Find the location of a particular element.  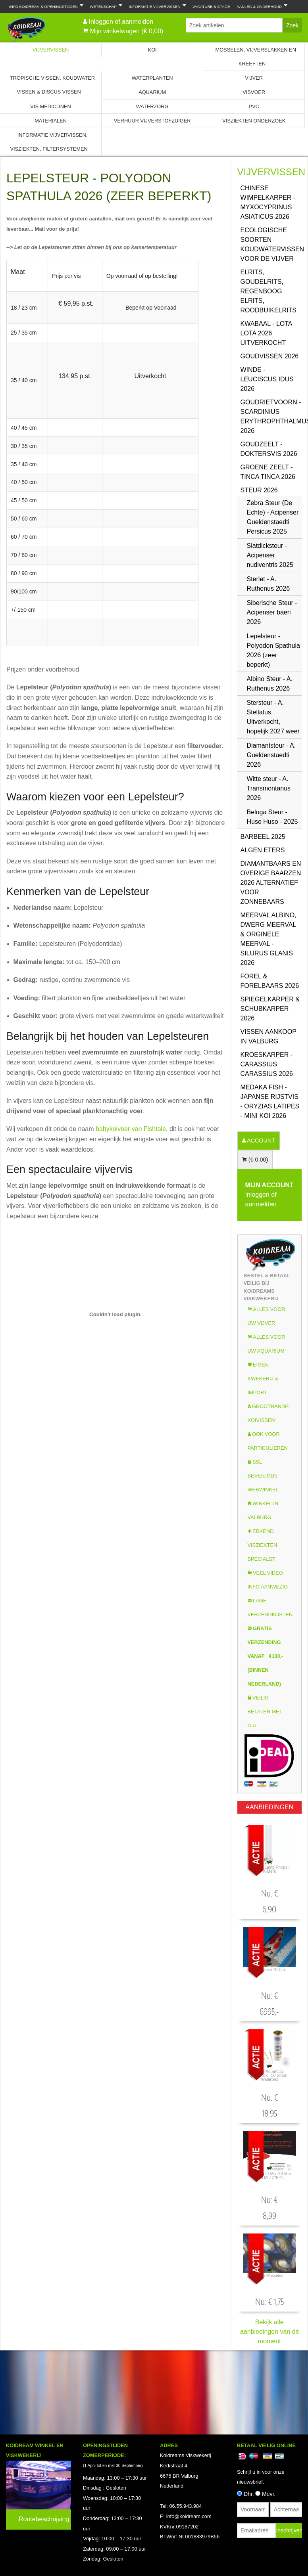

Siberische Steur - Acipenser baeri 2026 is located at coordinates (272, 612).